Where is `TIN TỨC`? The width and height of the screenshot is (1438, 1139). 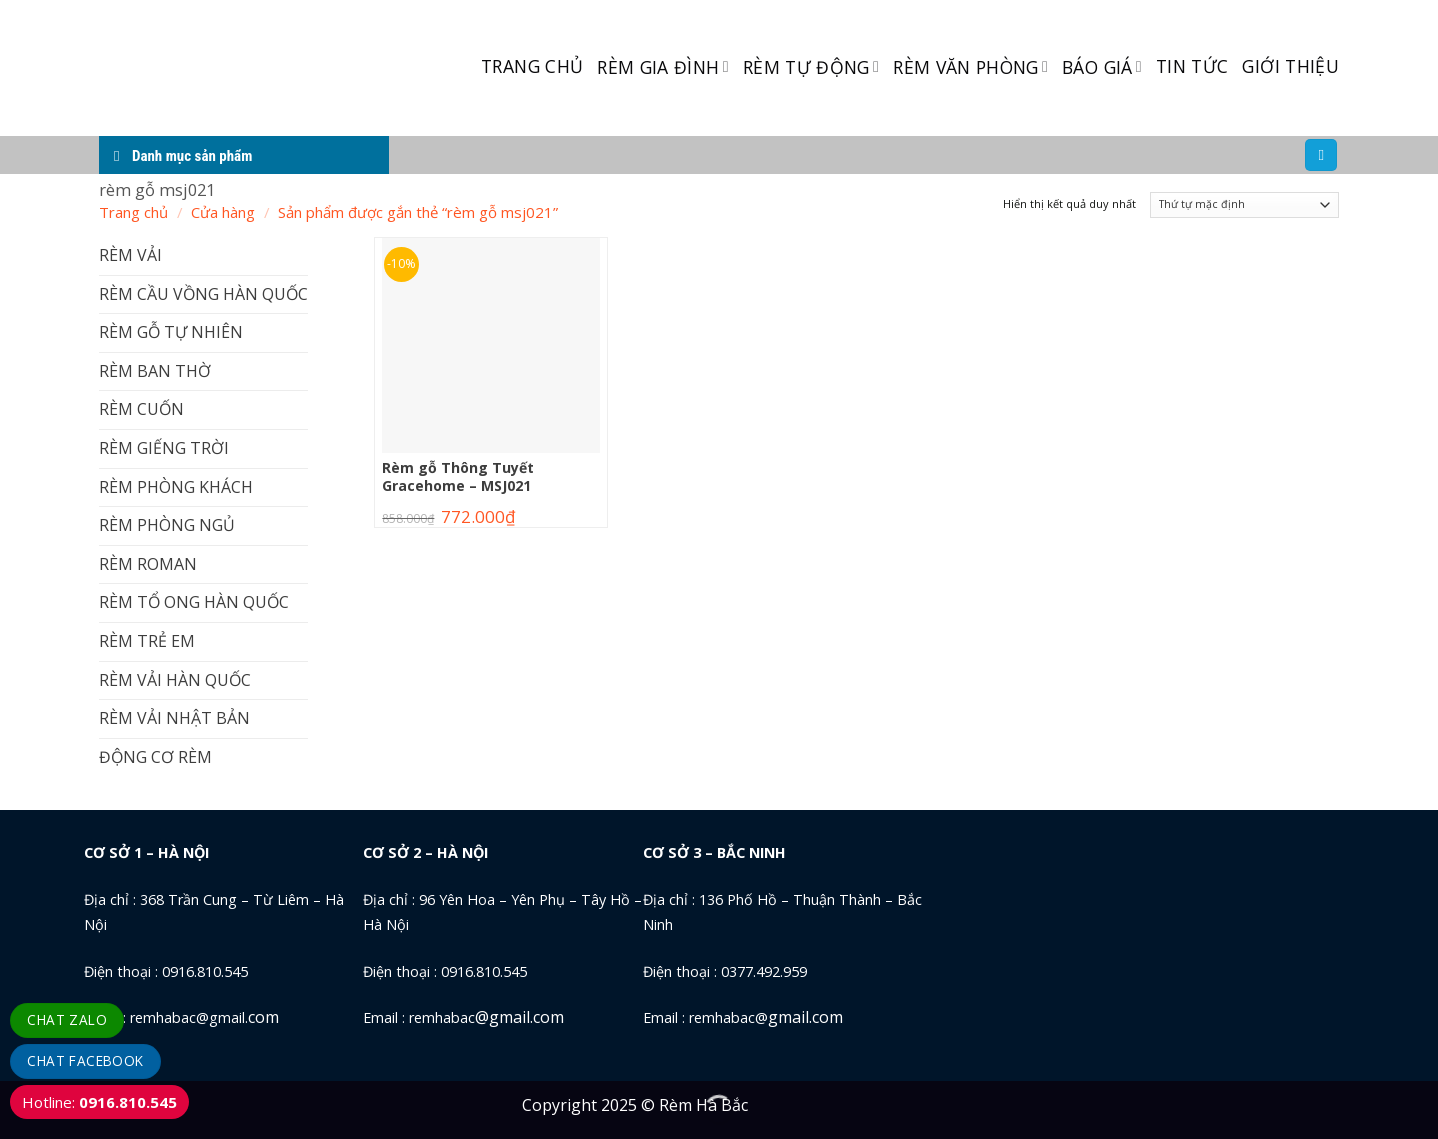 TIN TỨC is located at coordinates (1192, 66).